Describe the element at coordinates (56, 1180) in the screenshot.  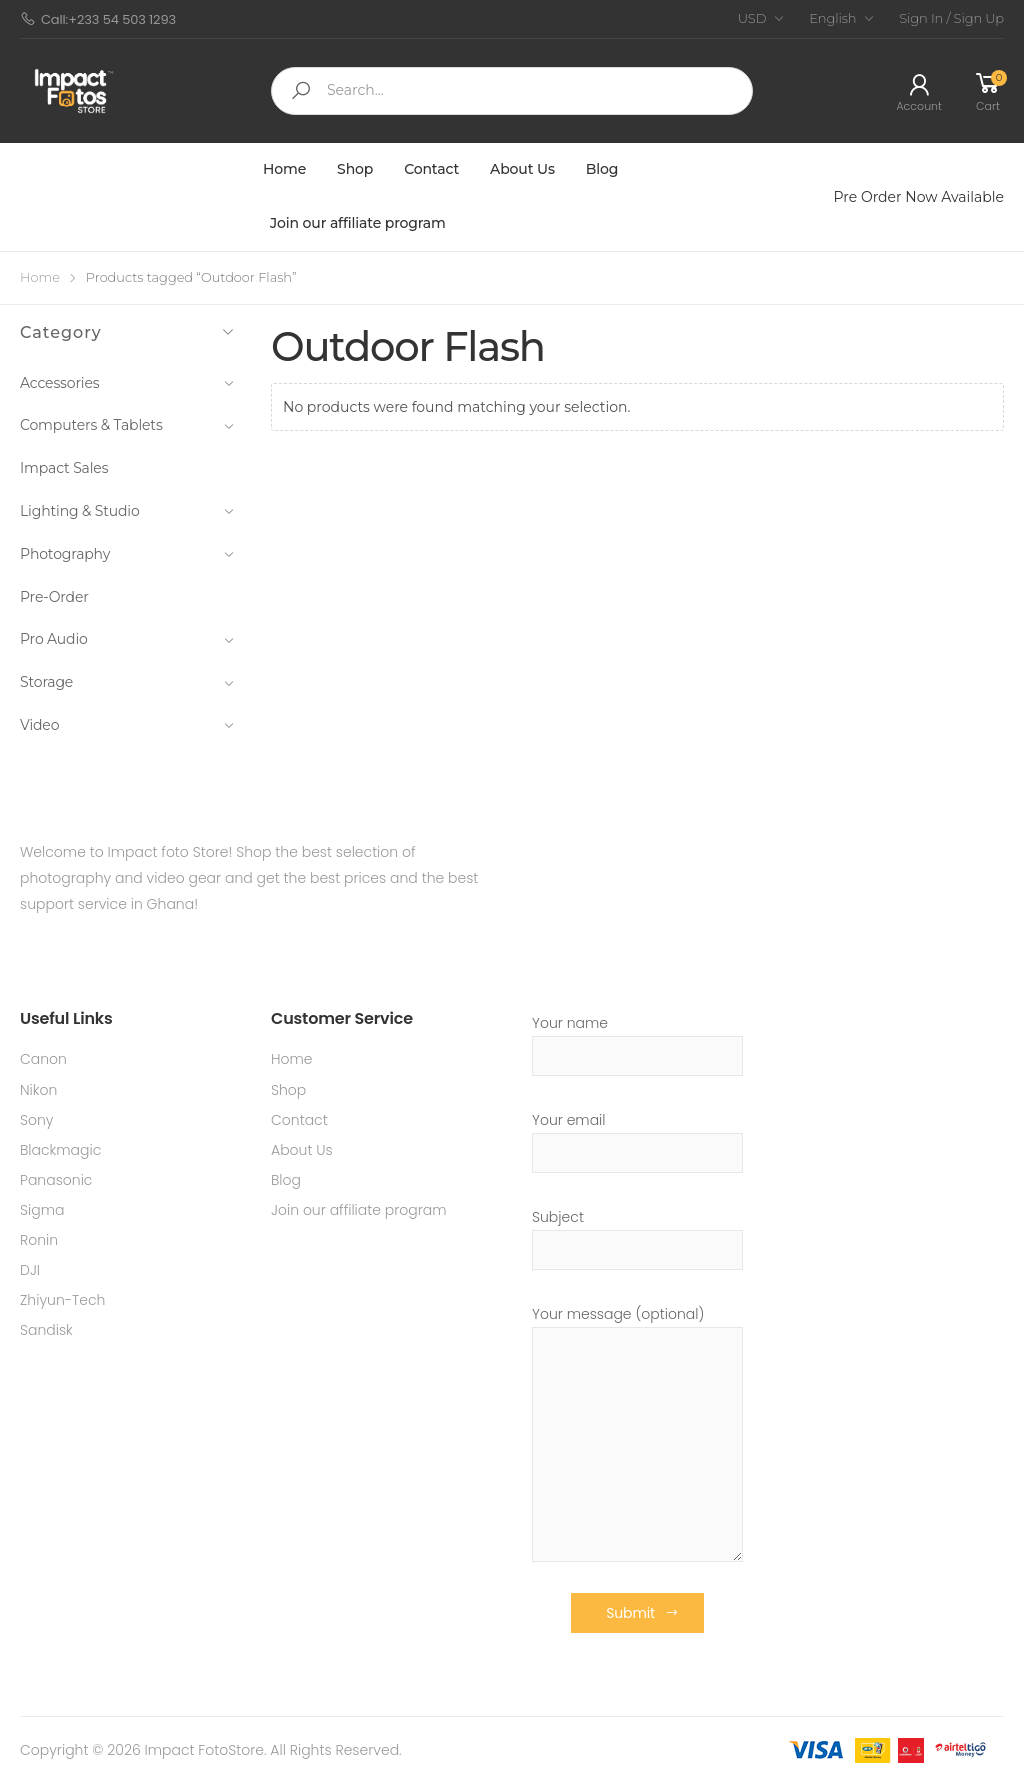
I see `Panasonic` at that location.